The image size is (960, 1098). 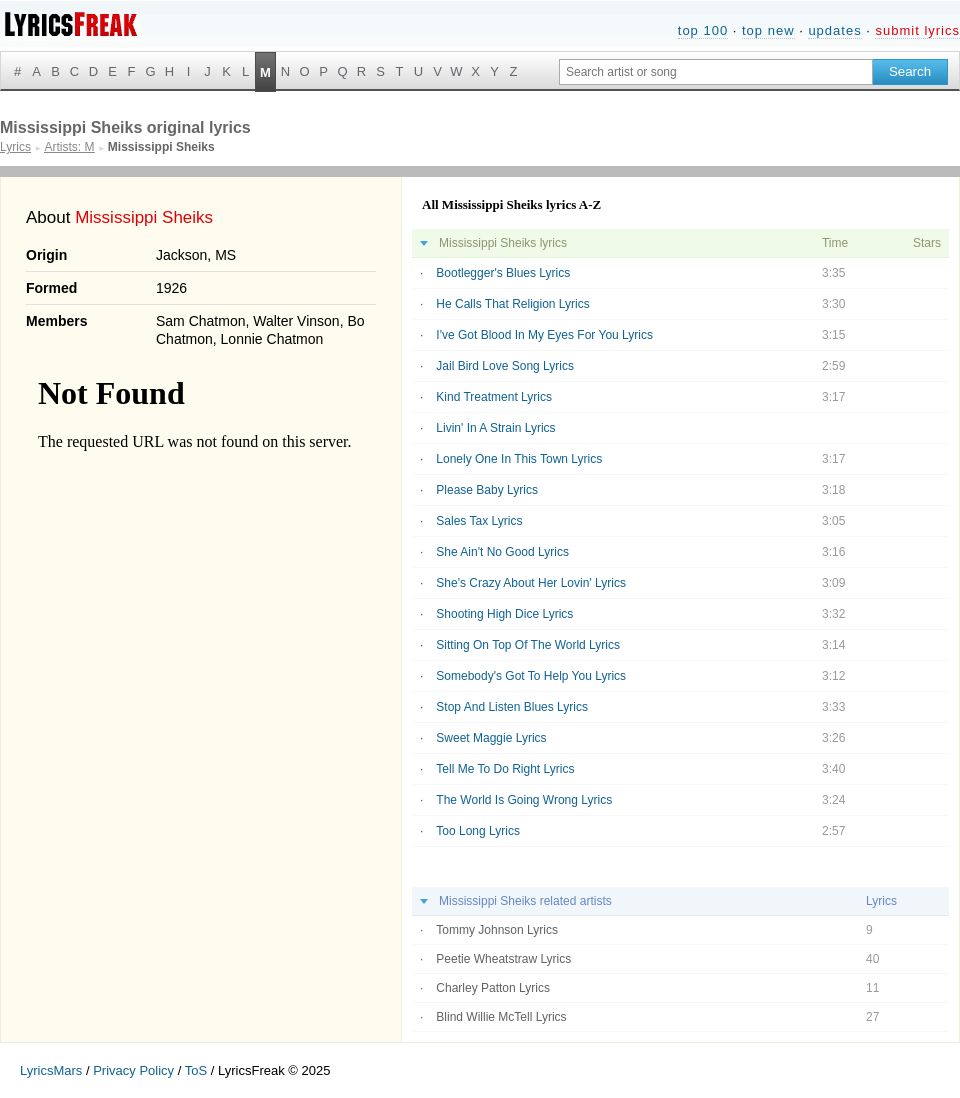 What do you see at coordinates (544, 335) in the screenshot?
I see `I've Got Blood In My Eyes For You Lyrics` at bounding box center [544, 335].